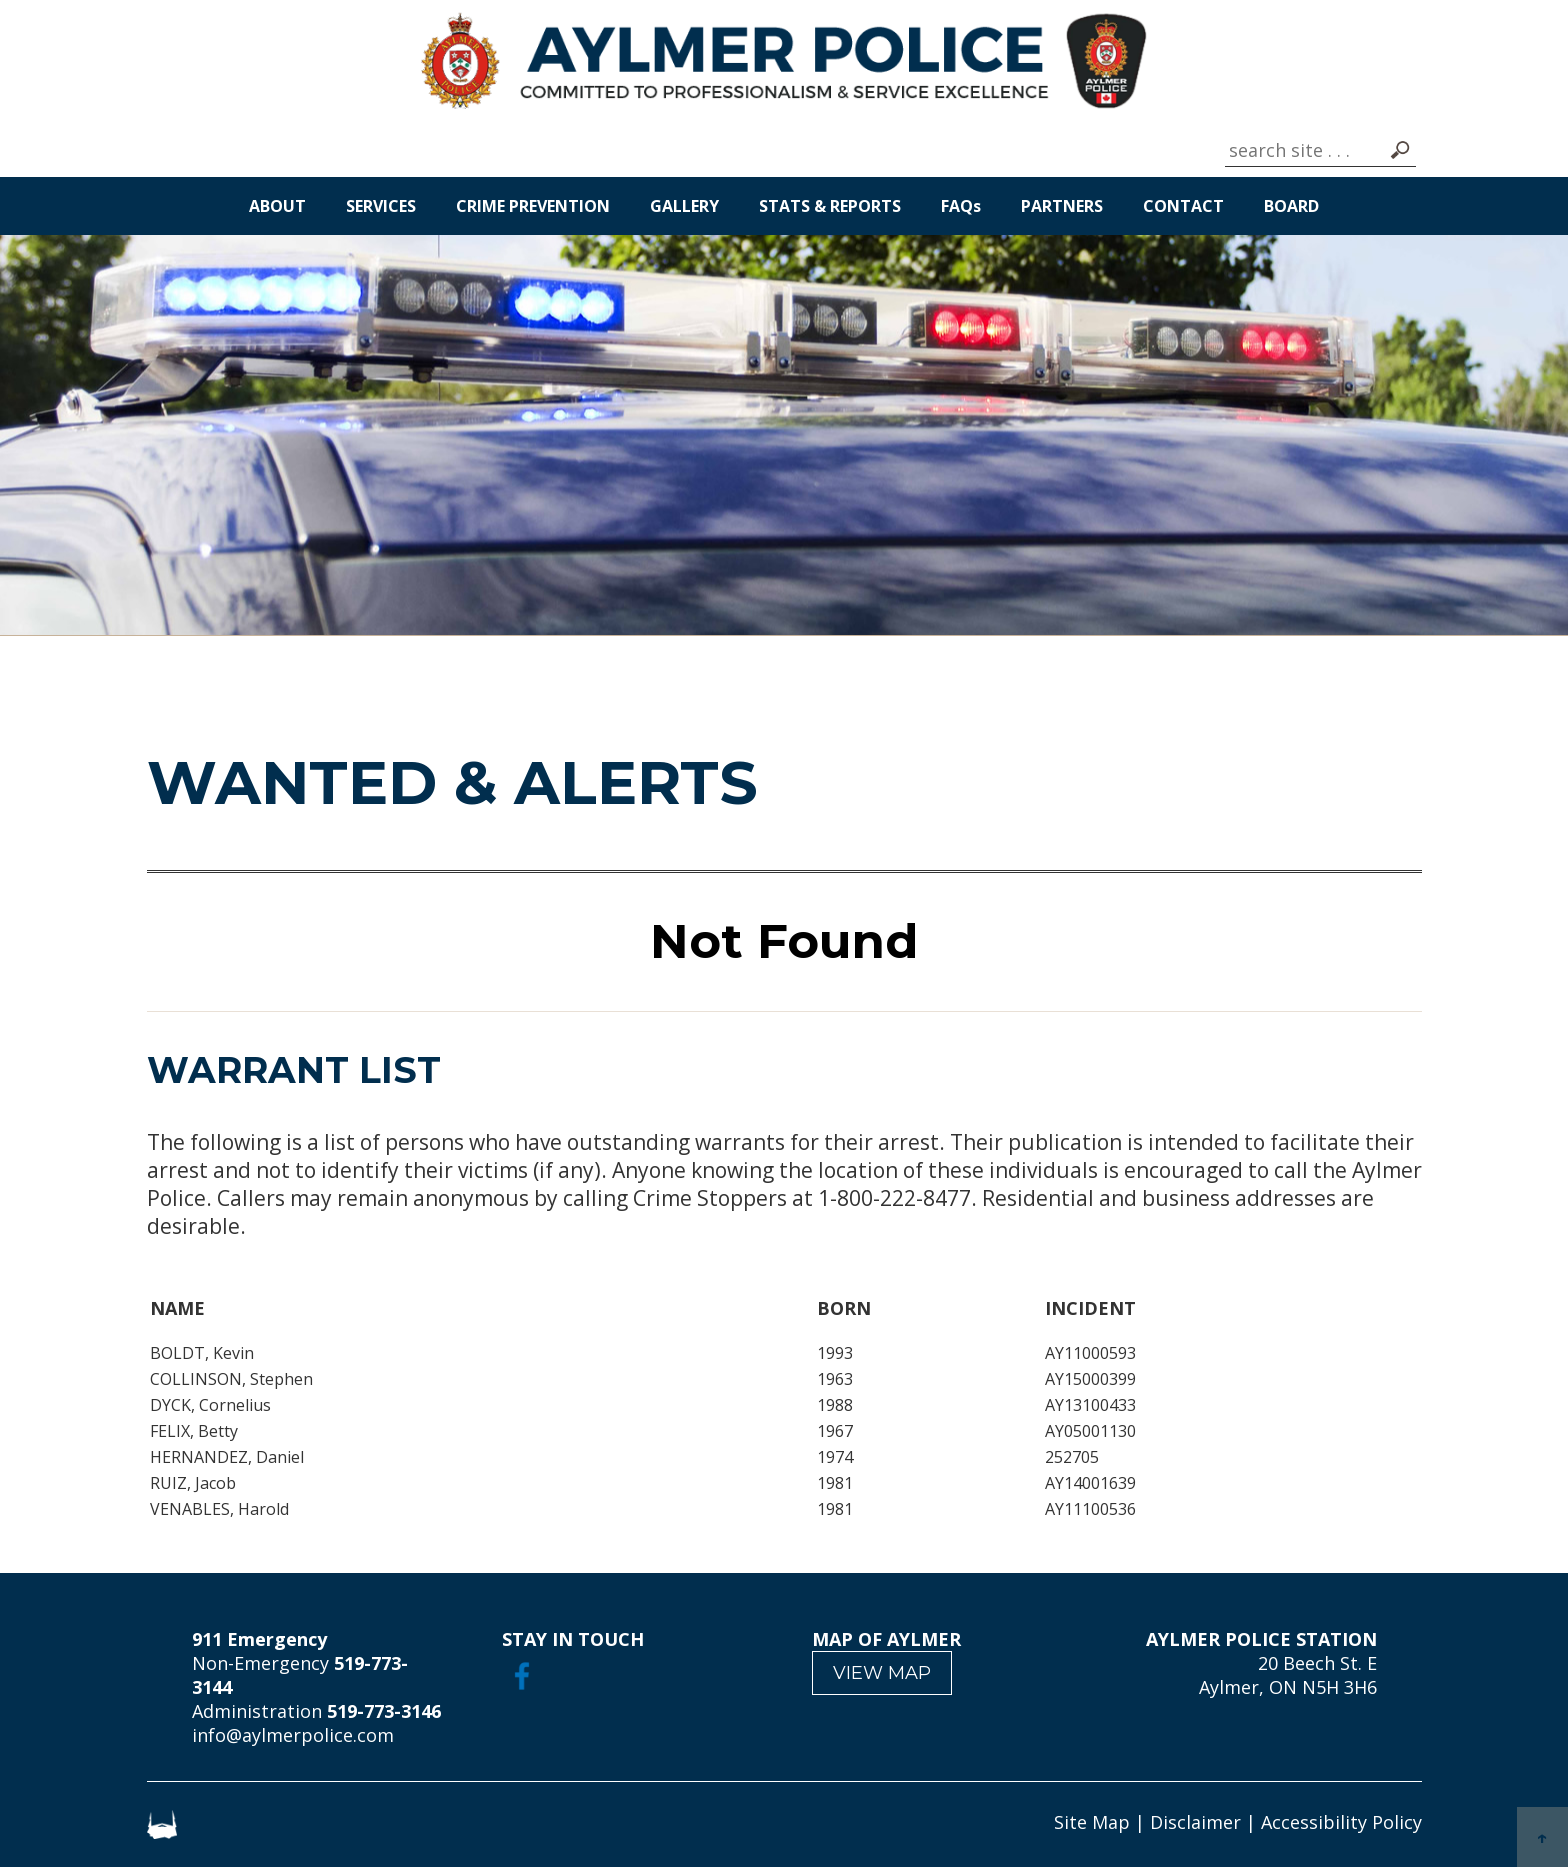  I want to click on VIEW MAP, so click(882, 1673).